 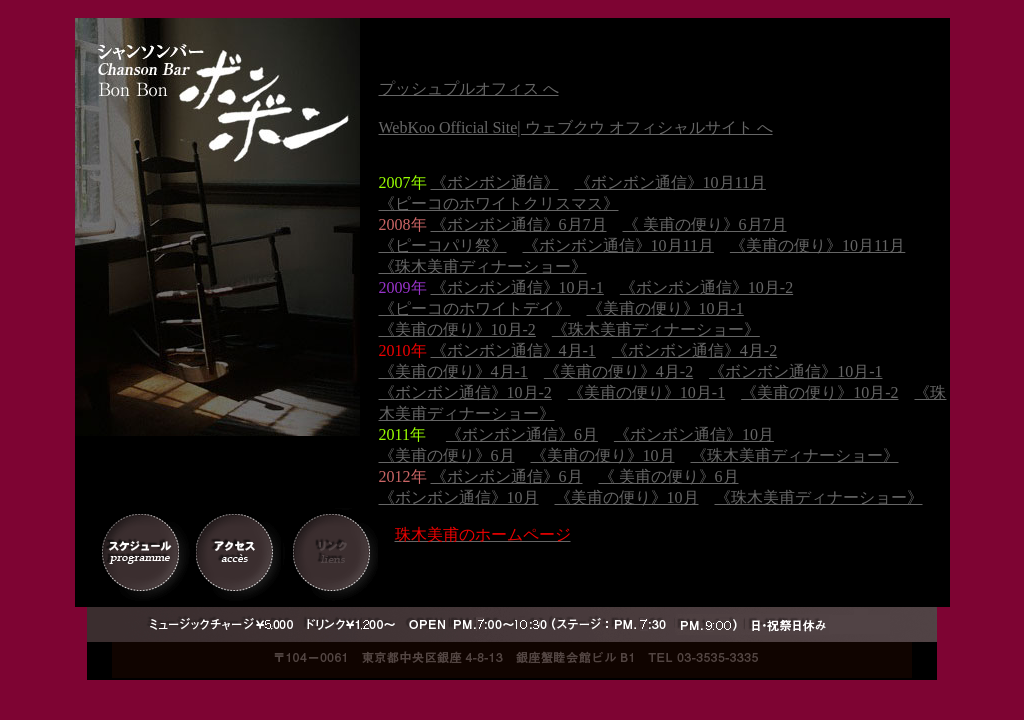 What do you see at coordinates (519, 224) in the screenshot?
I see `《ボンボン通信》6月7月` at bounding box center [519, 224].